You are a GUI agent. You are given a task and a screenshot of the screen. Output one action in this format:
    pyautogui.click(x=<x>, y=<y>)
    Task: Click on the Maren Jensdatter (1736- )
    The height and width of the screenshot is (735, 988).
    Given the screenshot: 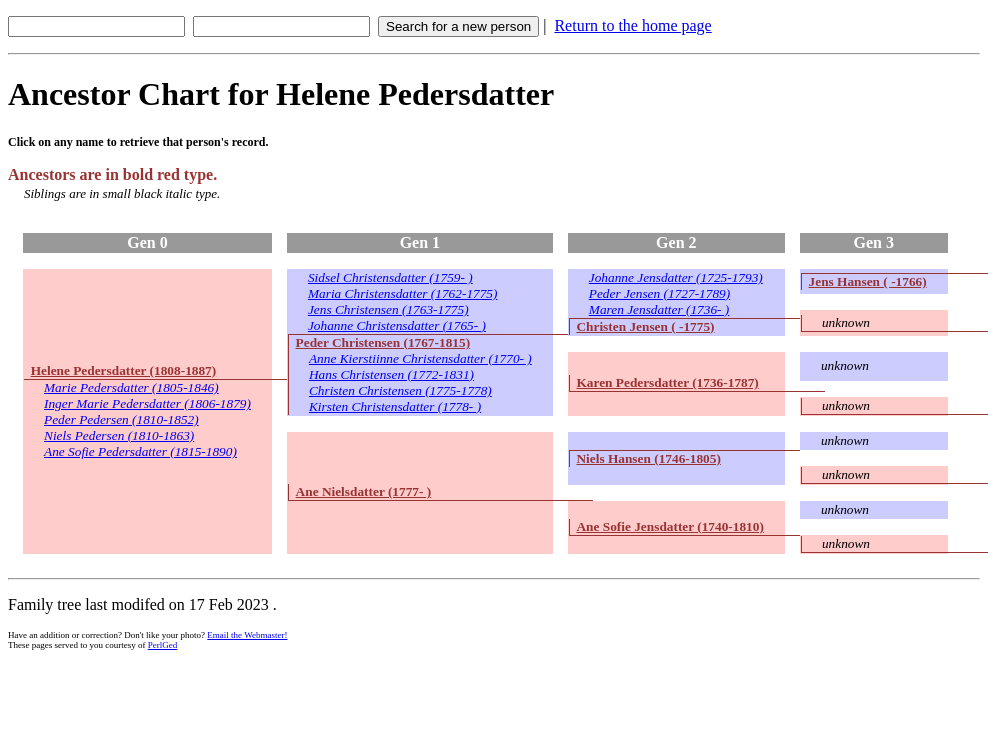 What is the action you would take?
    pyautogui.click(x=659, y=309)
    